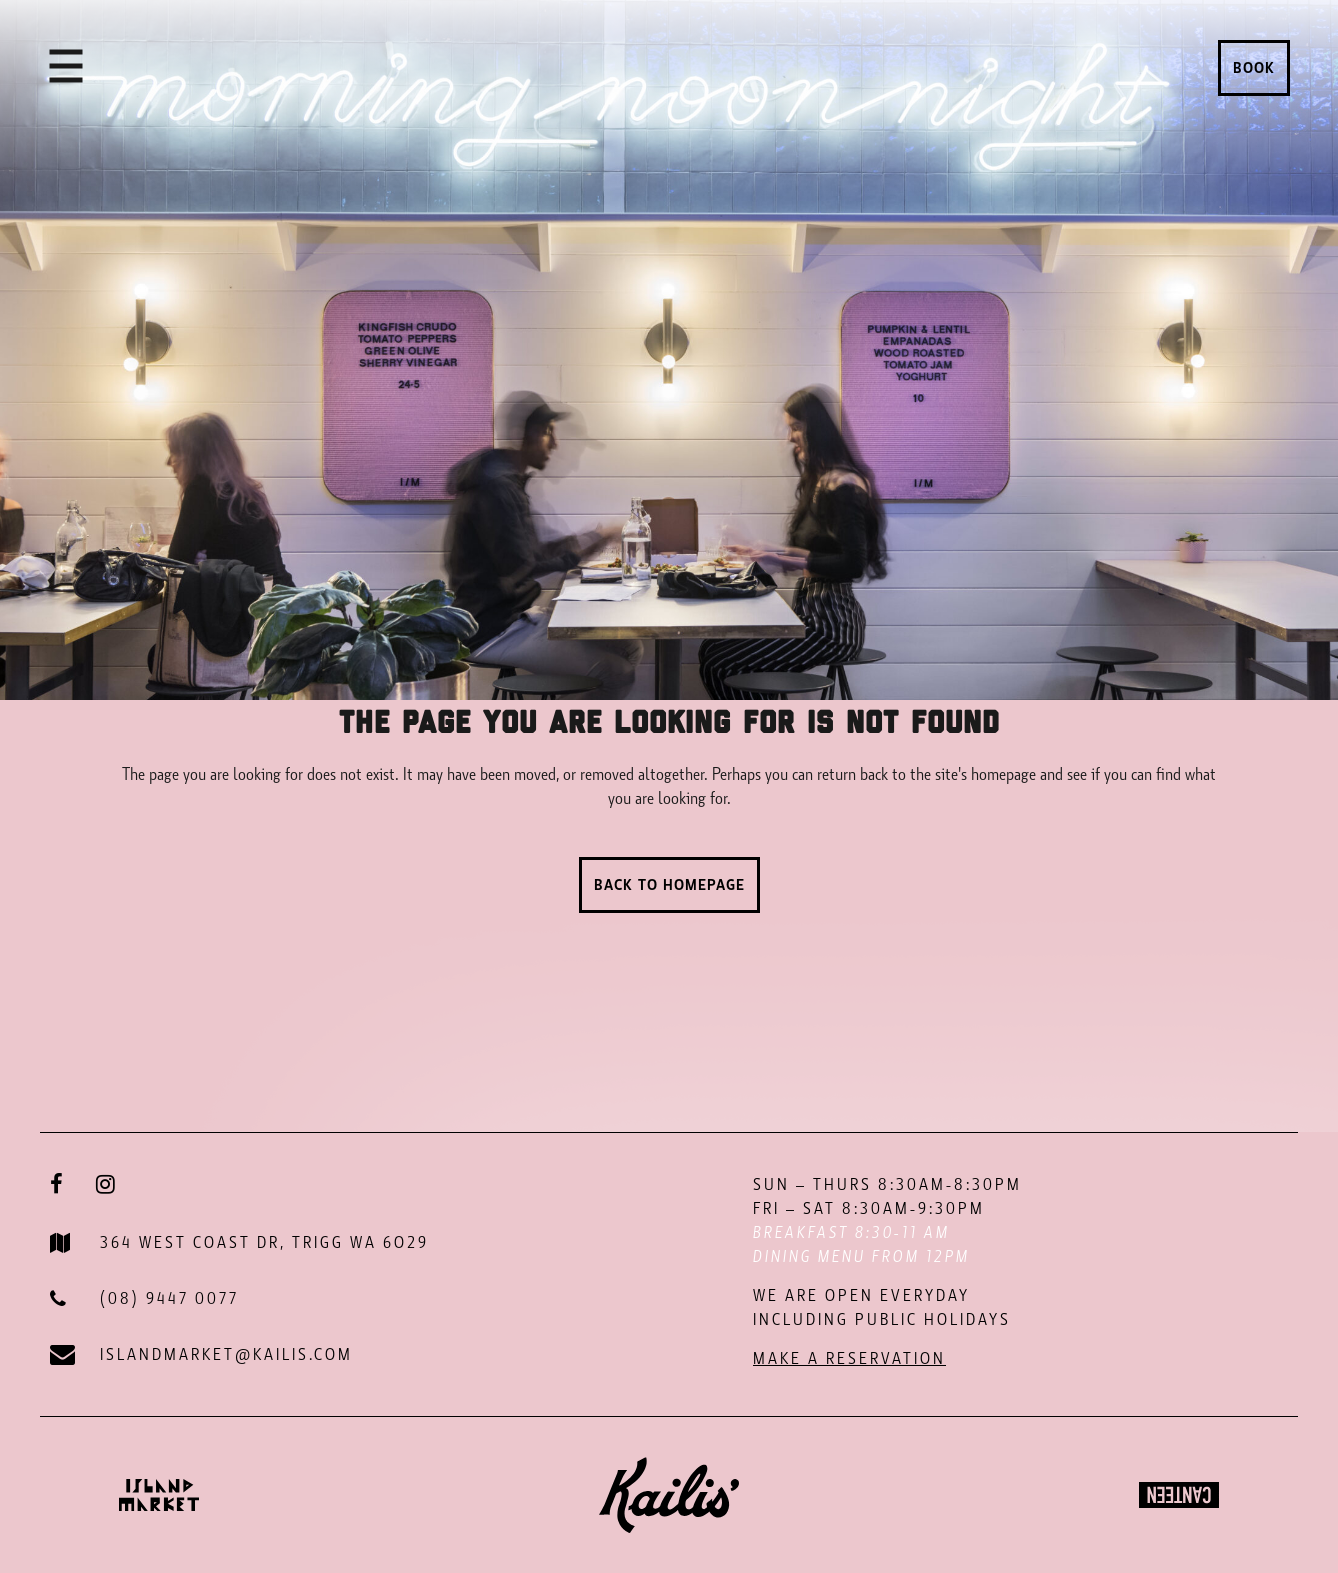 Image resolution: width=1338 pixels, height=1573 pixels. What do you see at coordinates (264, 1242) in the screenshot?
I see `364 WEST COAST DR, TRIGG WA 6O29` at bounding box center [264, 1242].